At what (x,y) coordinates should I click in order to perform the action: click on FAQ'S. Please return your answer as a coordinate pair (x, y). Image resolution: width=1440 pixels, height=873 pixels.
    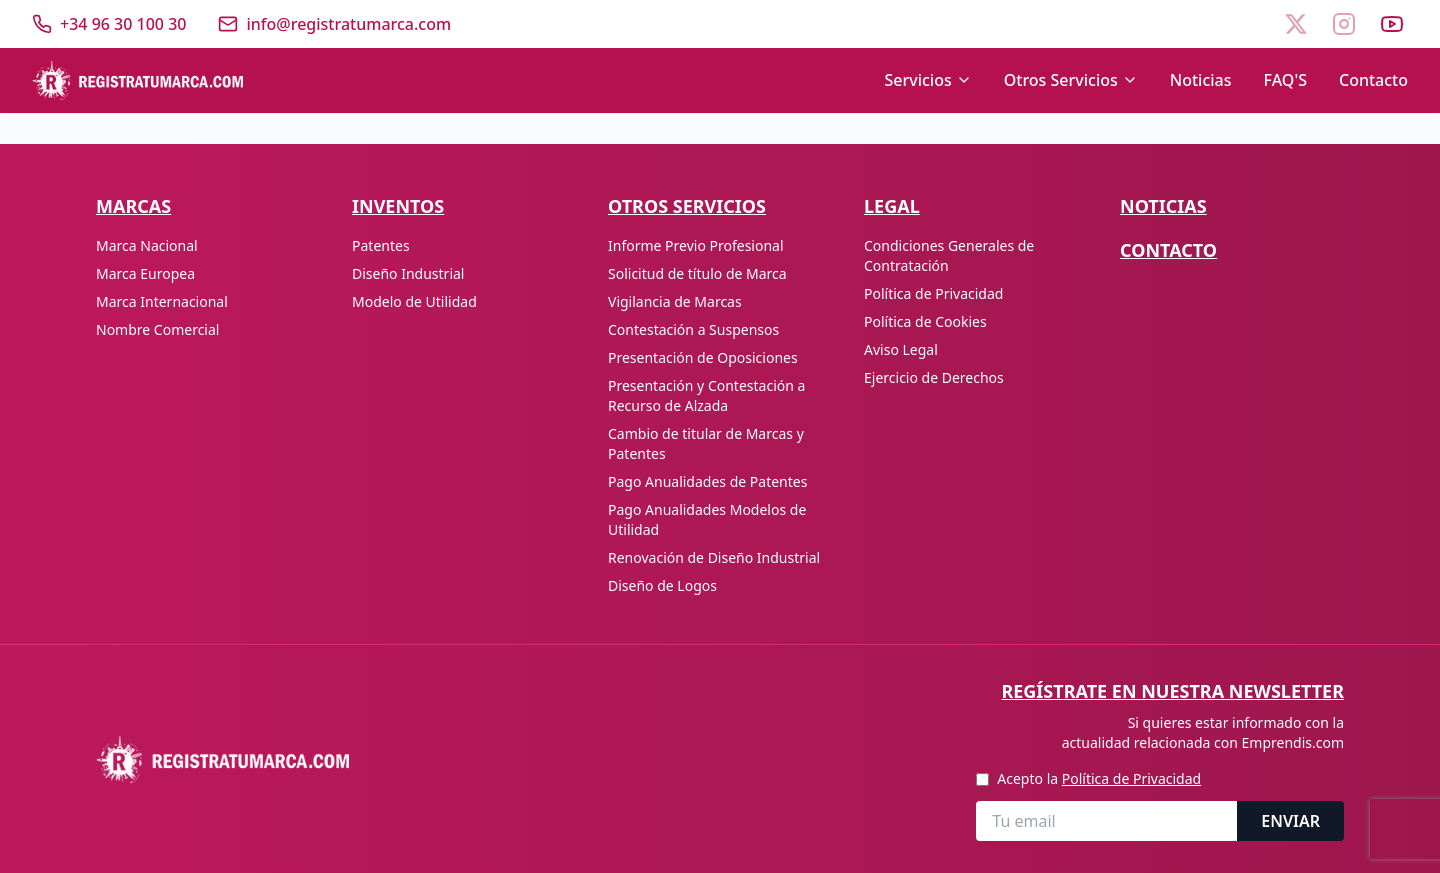
    Looking at the image, I should click on (1285, 80).